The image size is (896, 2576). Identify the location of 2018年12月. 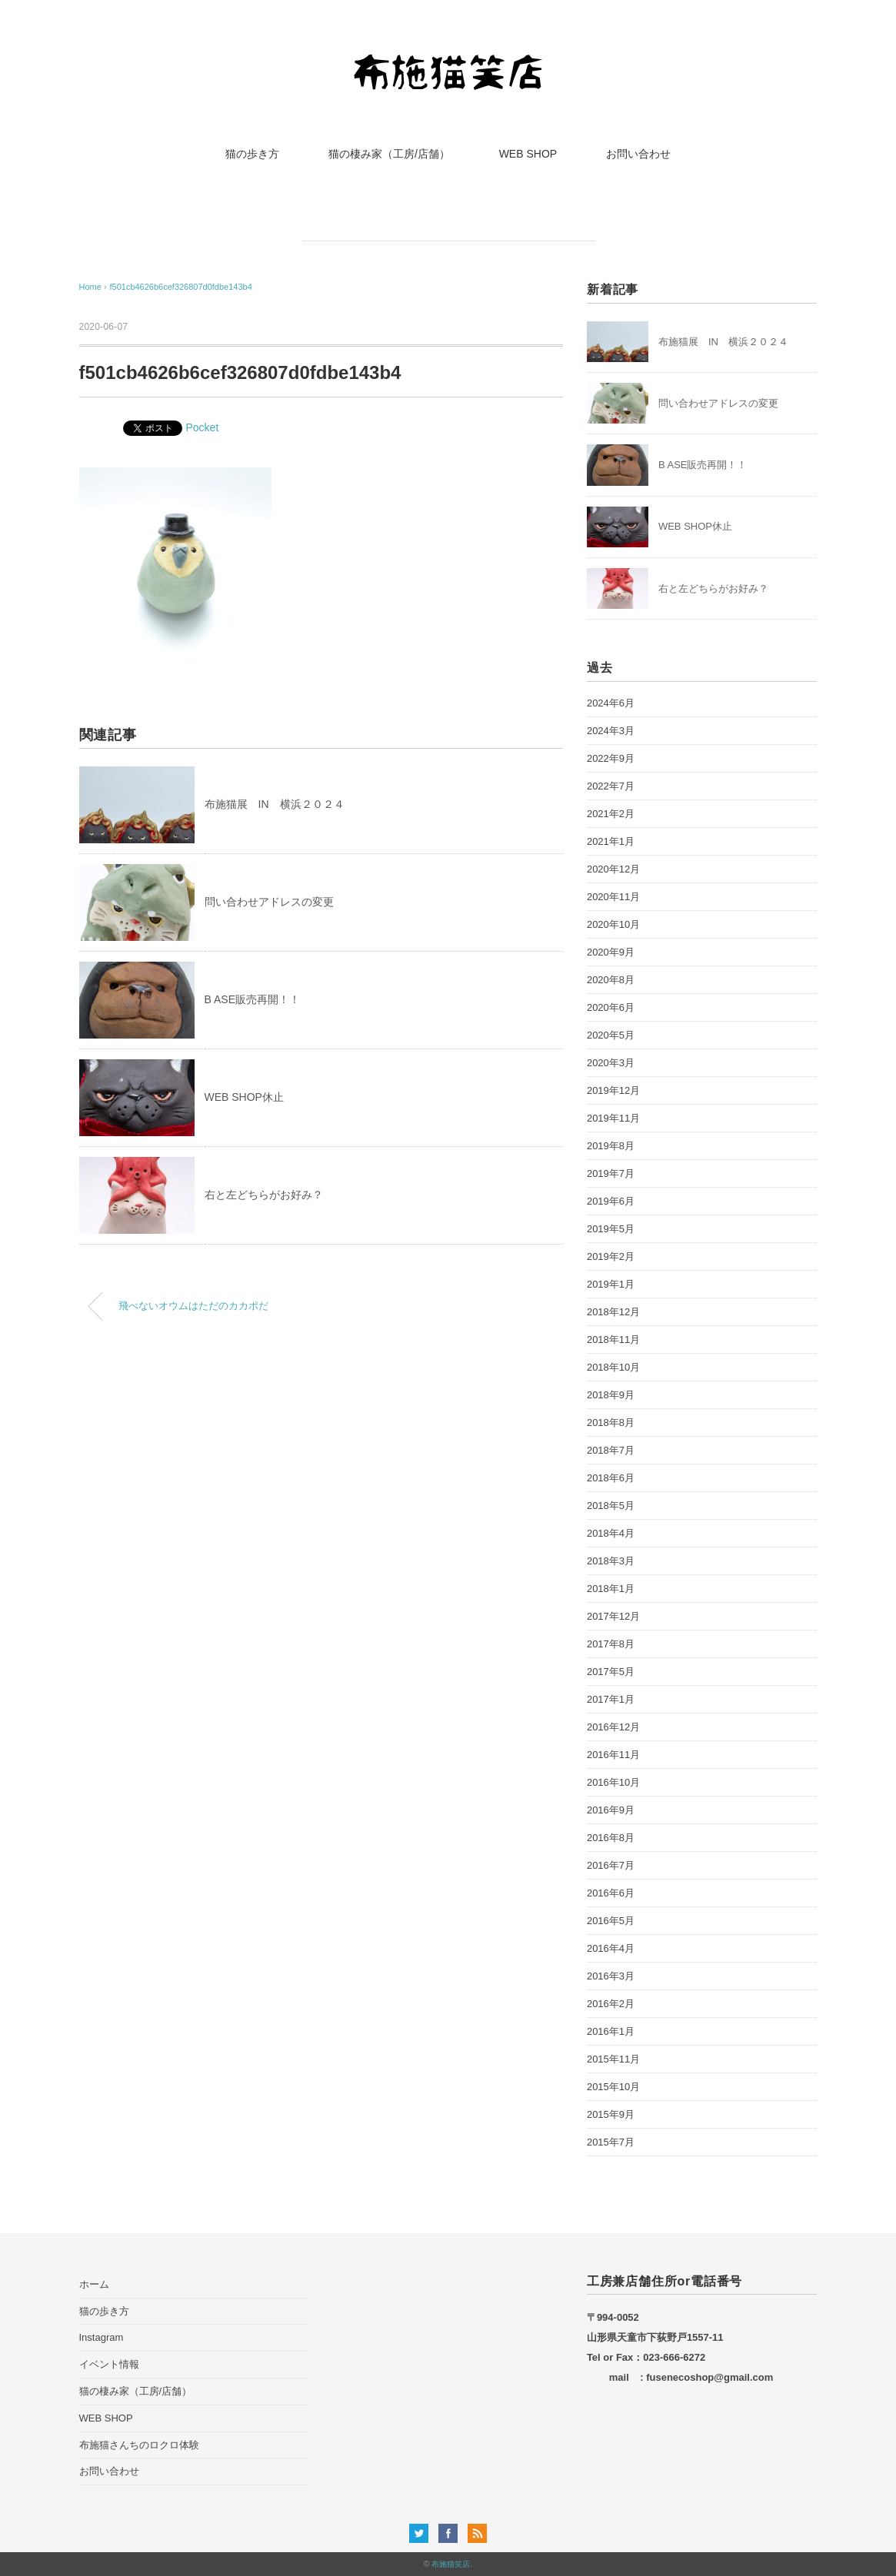
(613, 1312).